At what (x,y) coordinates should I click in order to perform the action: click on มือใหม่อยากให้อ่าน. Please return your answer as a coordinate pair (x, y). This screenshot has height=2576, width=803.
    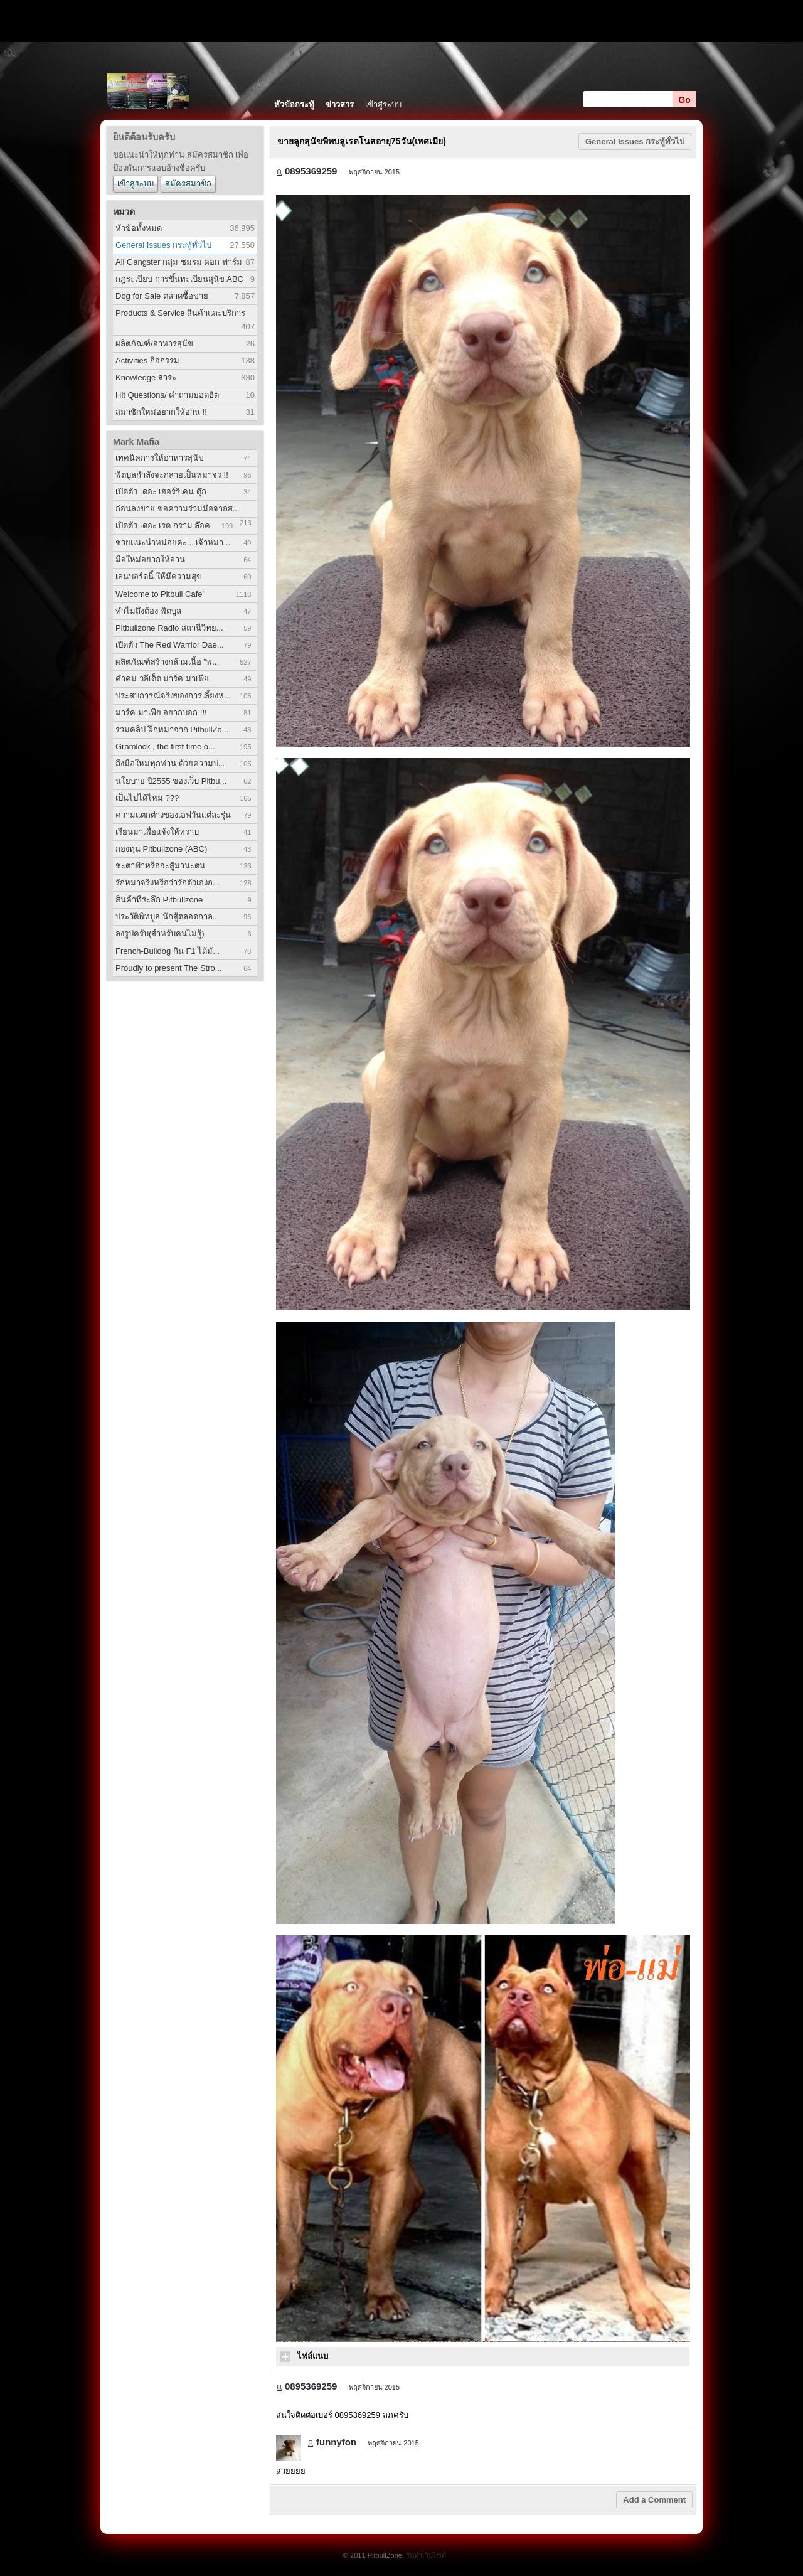
    Looking at the image, I should click on (150, 559).